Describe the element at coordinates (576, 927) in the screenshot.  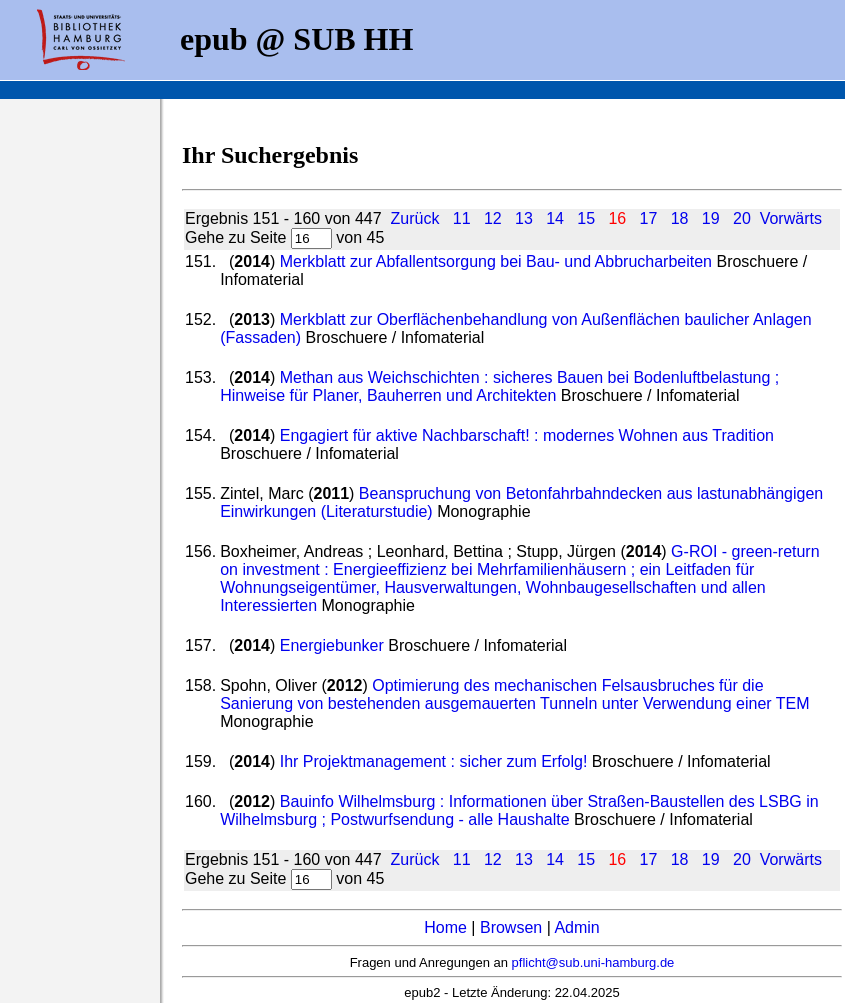
I see `Admin` at that location.